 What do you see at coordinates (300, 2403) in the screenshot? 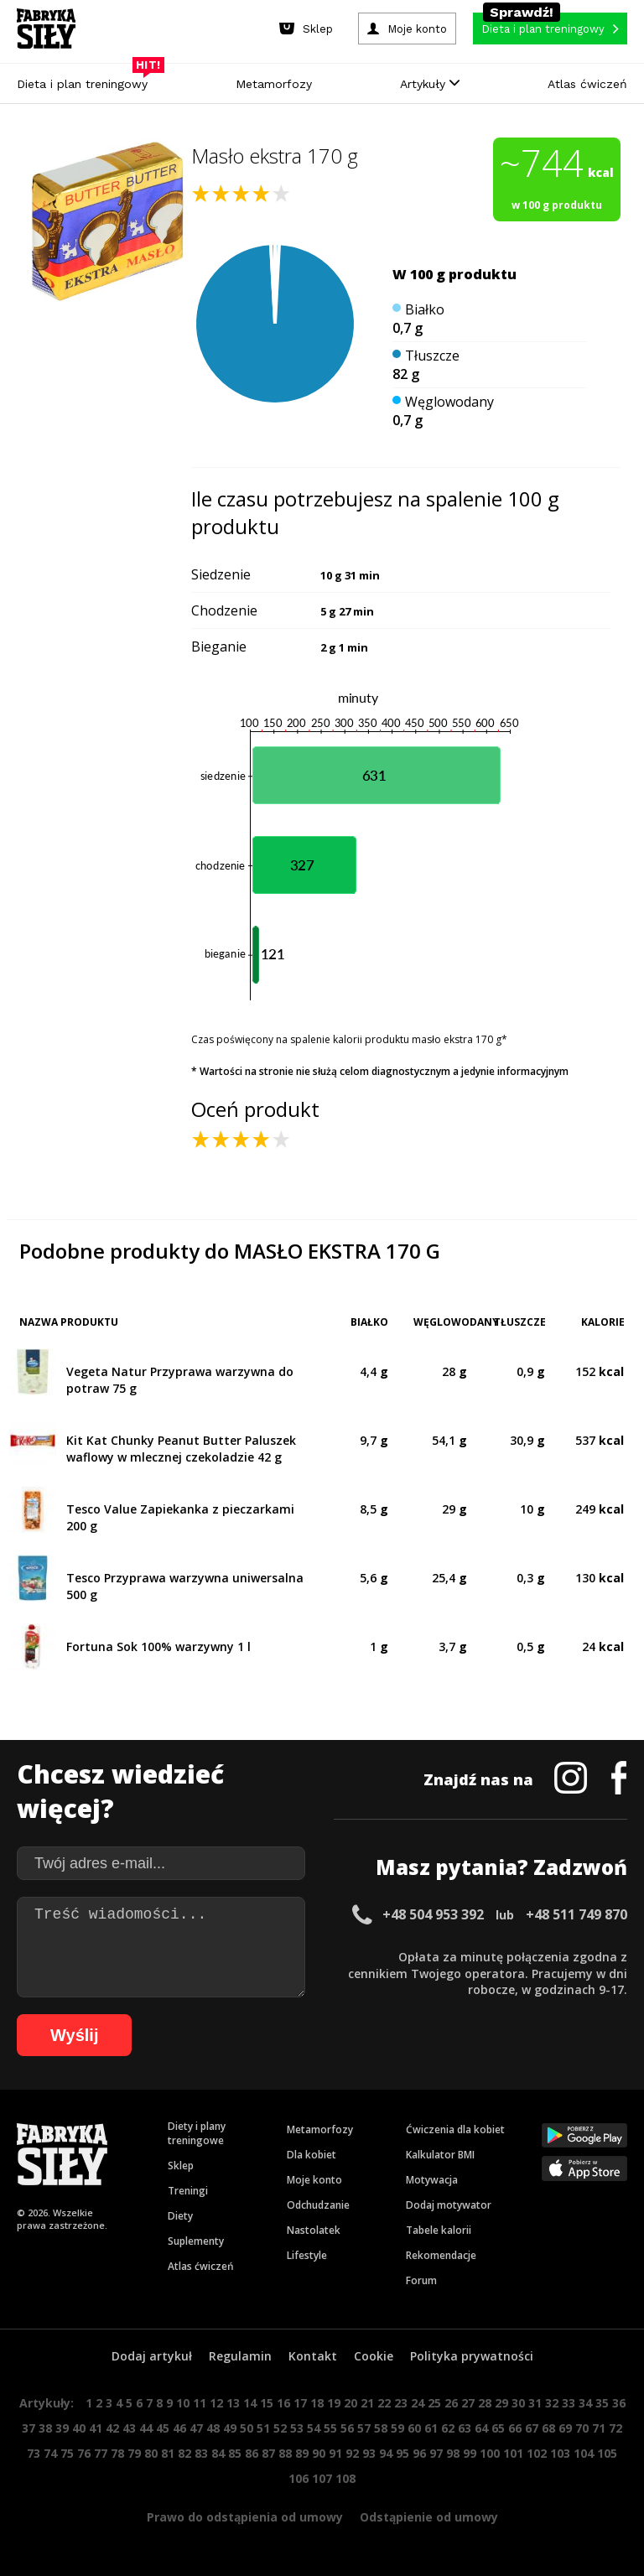
I see `17` at bounding box center [300, 2403].